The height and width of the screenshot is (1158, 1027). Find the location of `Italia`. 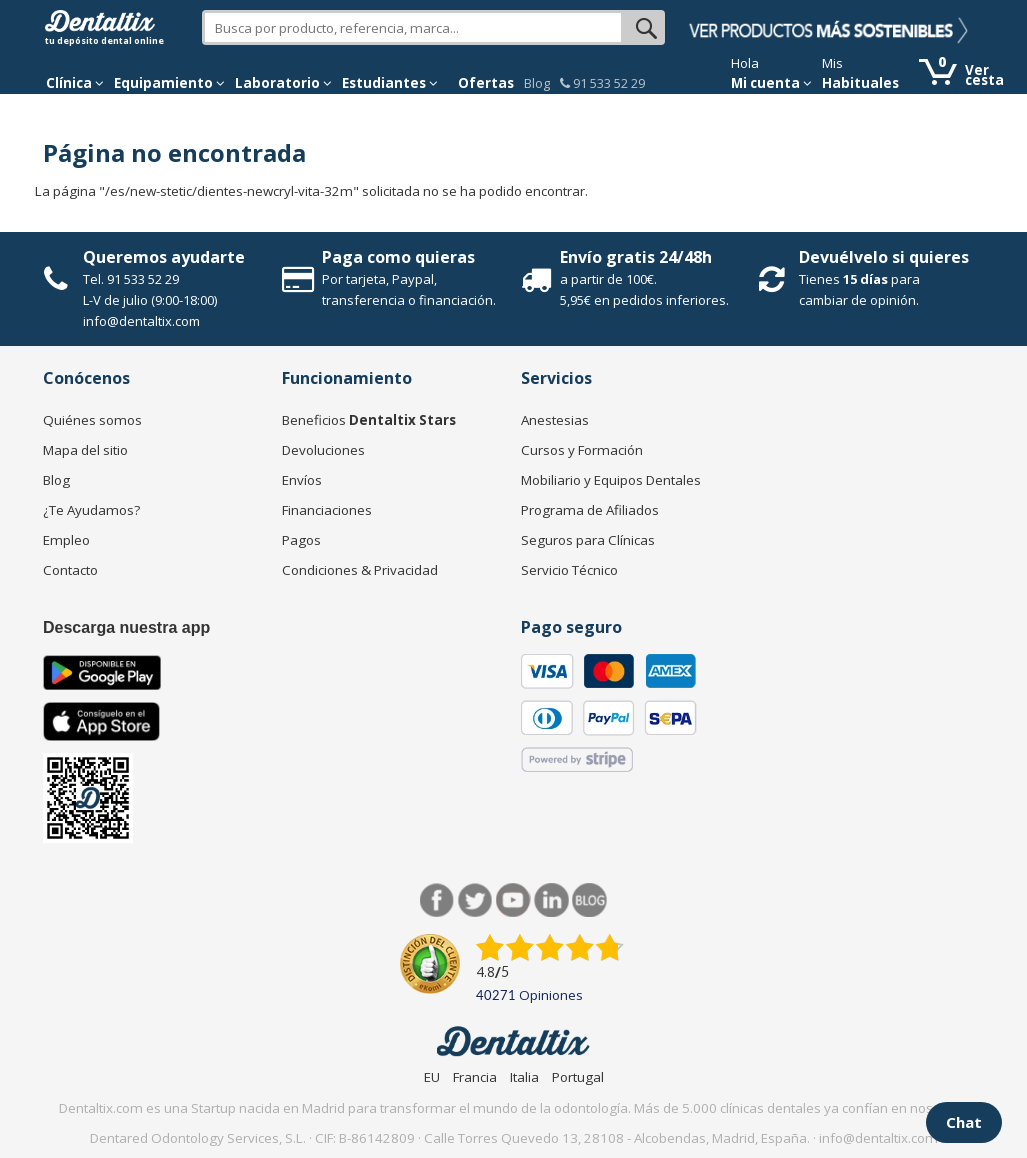

Italia is located at coordinates (524, 1077).